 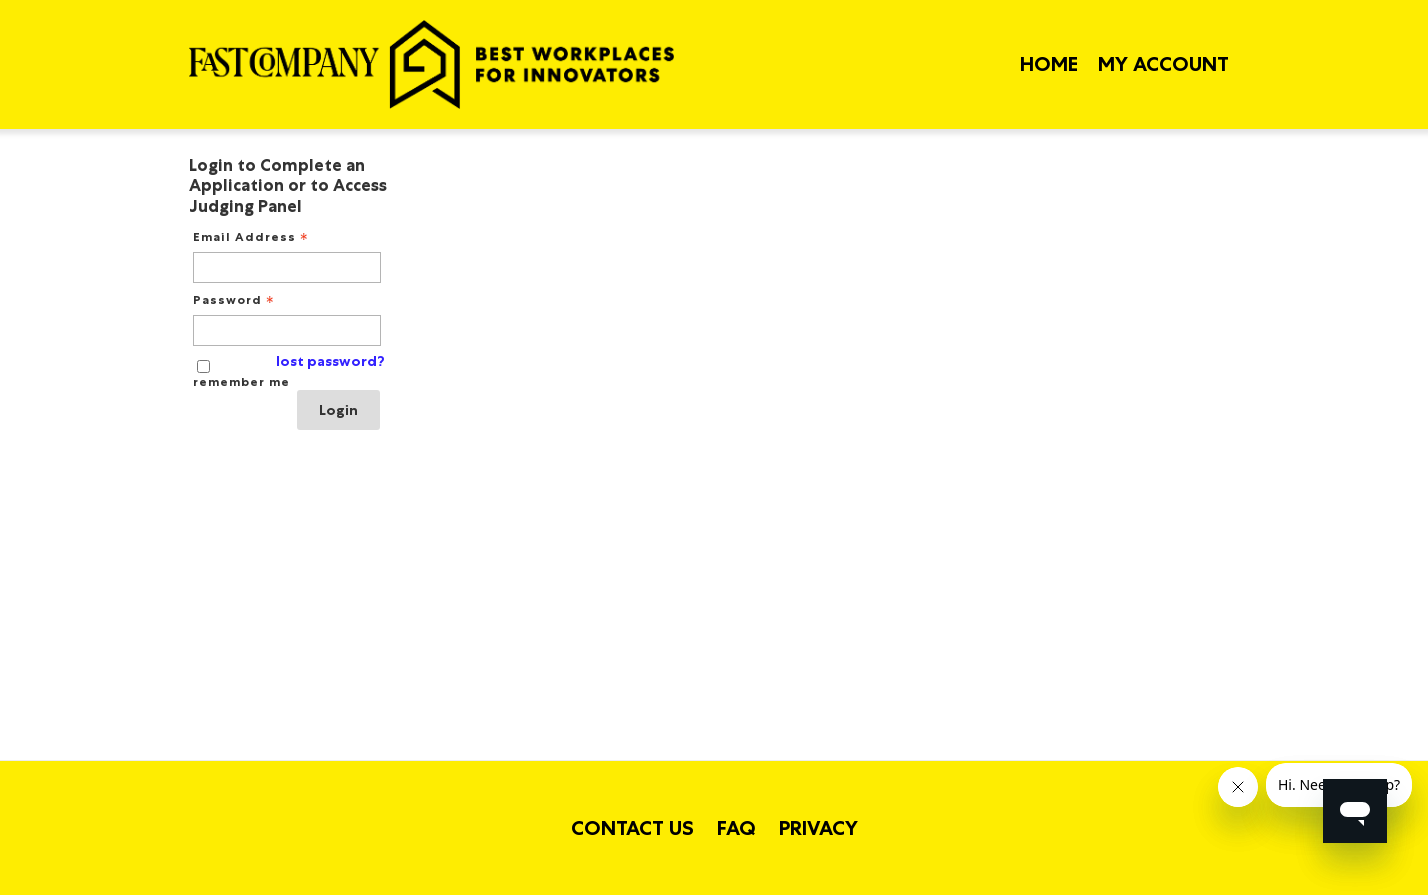 I want to click on My Account, so click(x=1163, y=64).